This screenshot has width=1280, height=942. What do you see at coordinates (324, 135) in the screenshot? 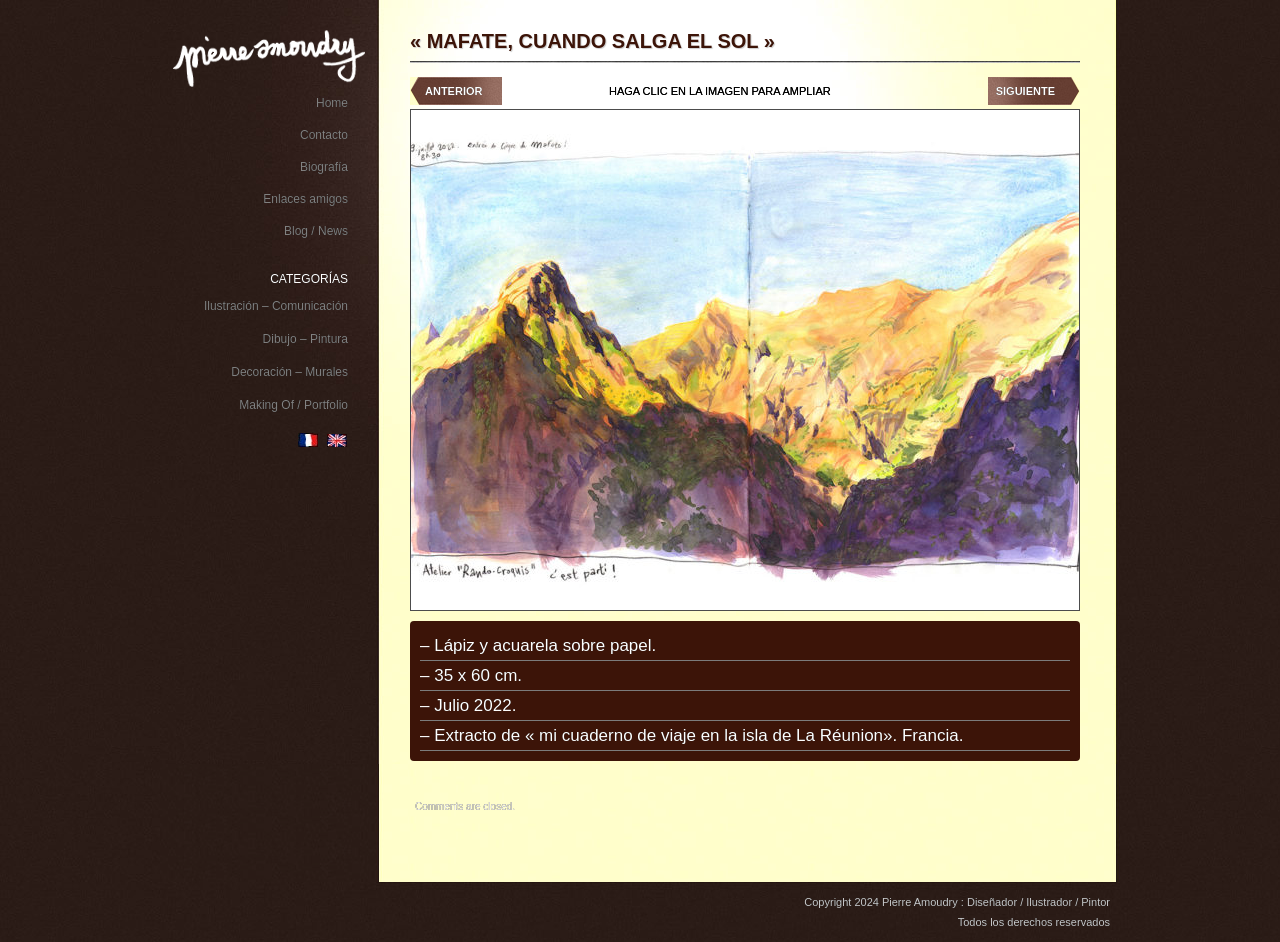
I see `Contacto` at bounding box center [324, 135].